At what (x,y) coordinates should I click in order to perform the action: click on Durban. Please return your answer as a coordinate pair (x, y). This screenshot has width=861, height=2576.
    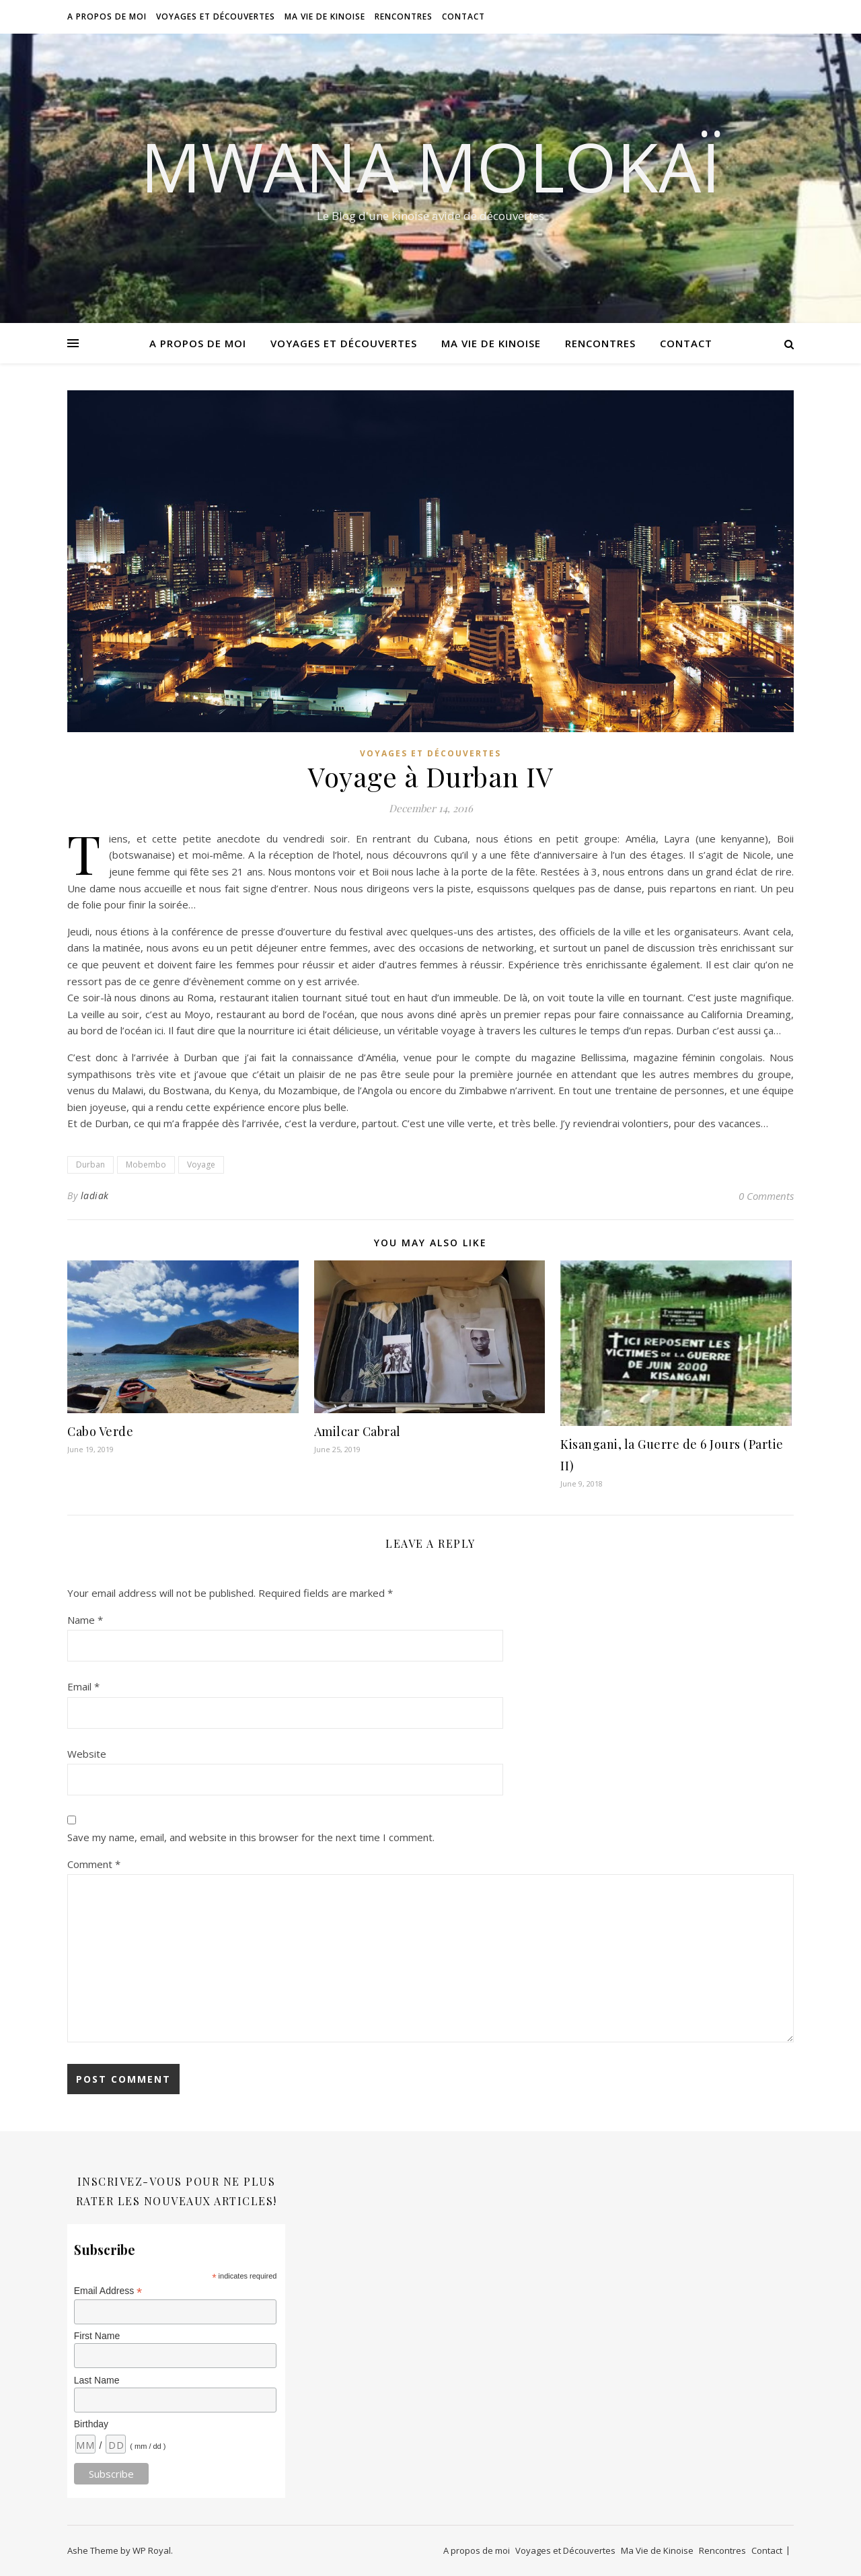
    Looking at the image, I should click on (90, 1164).